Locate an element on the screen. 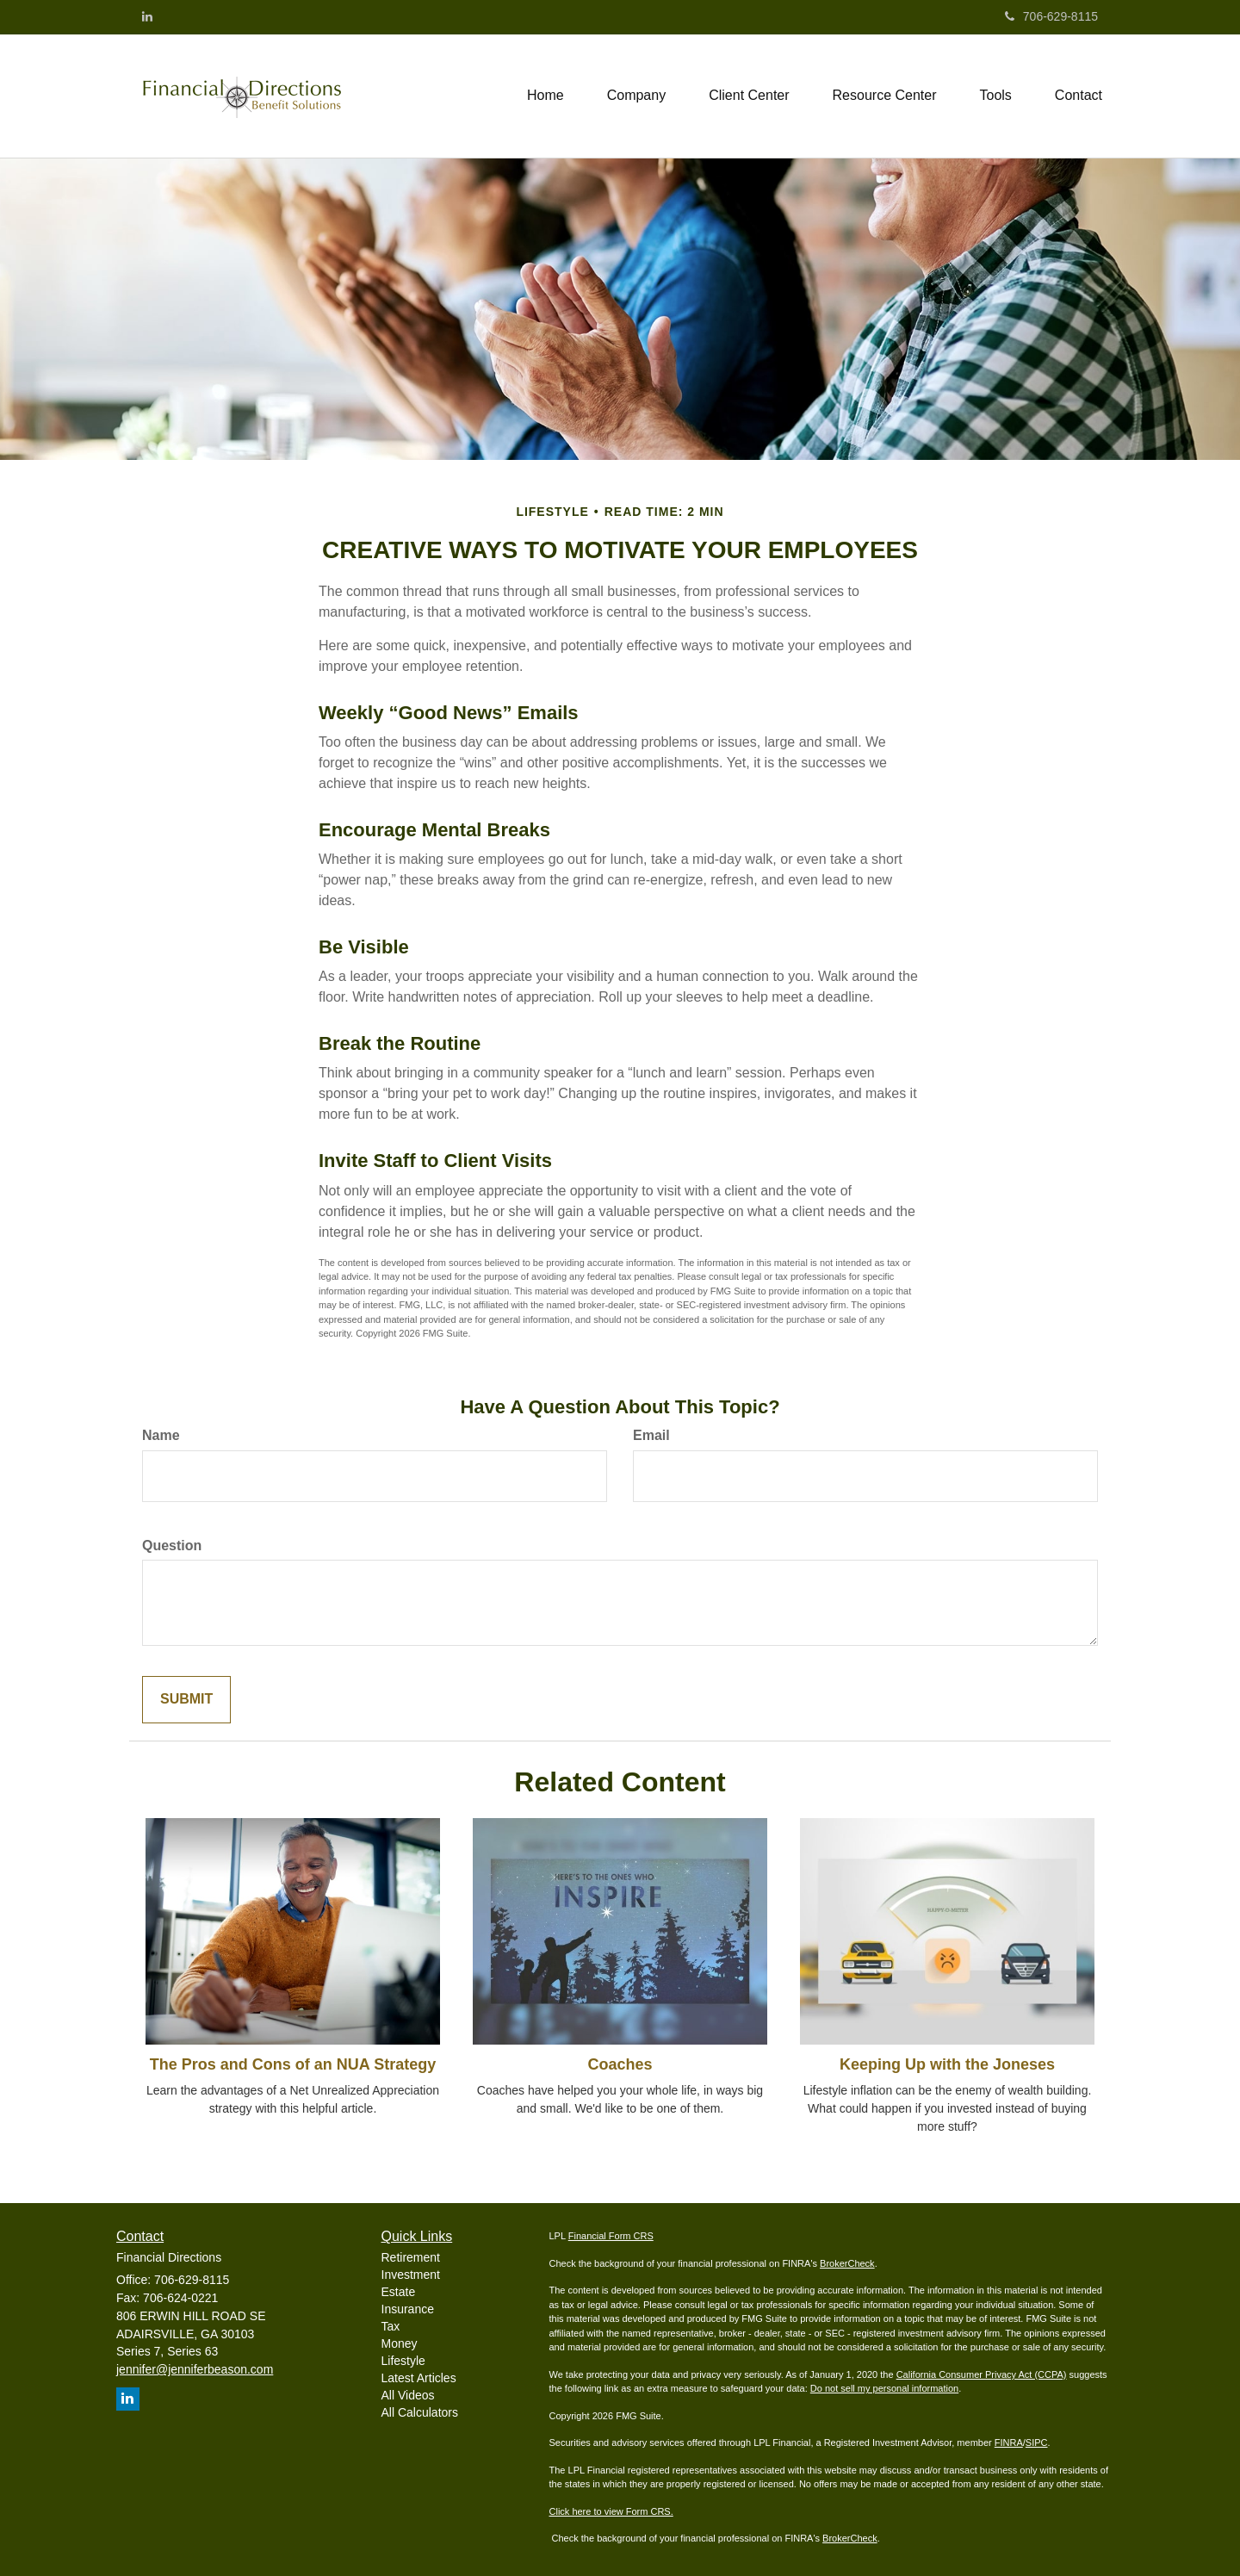 The width and height of the screenshot is (1240, 2576). SIPC is located at coordinates (1037, 2442).